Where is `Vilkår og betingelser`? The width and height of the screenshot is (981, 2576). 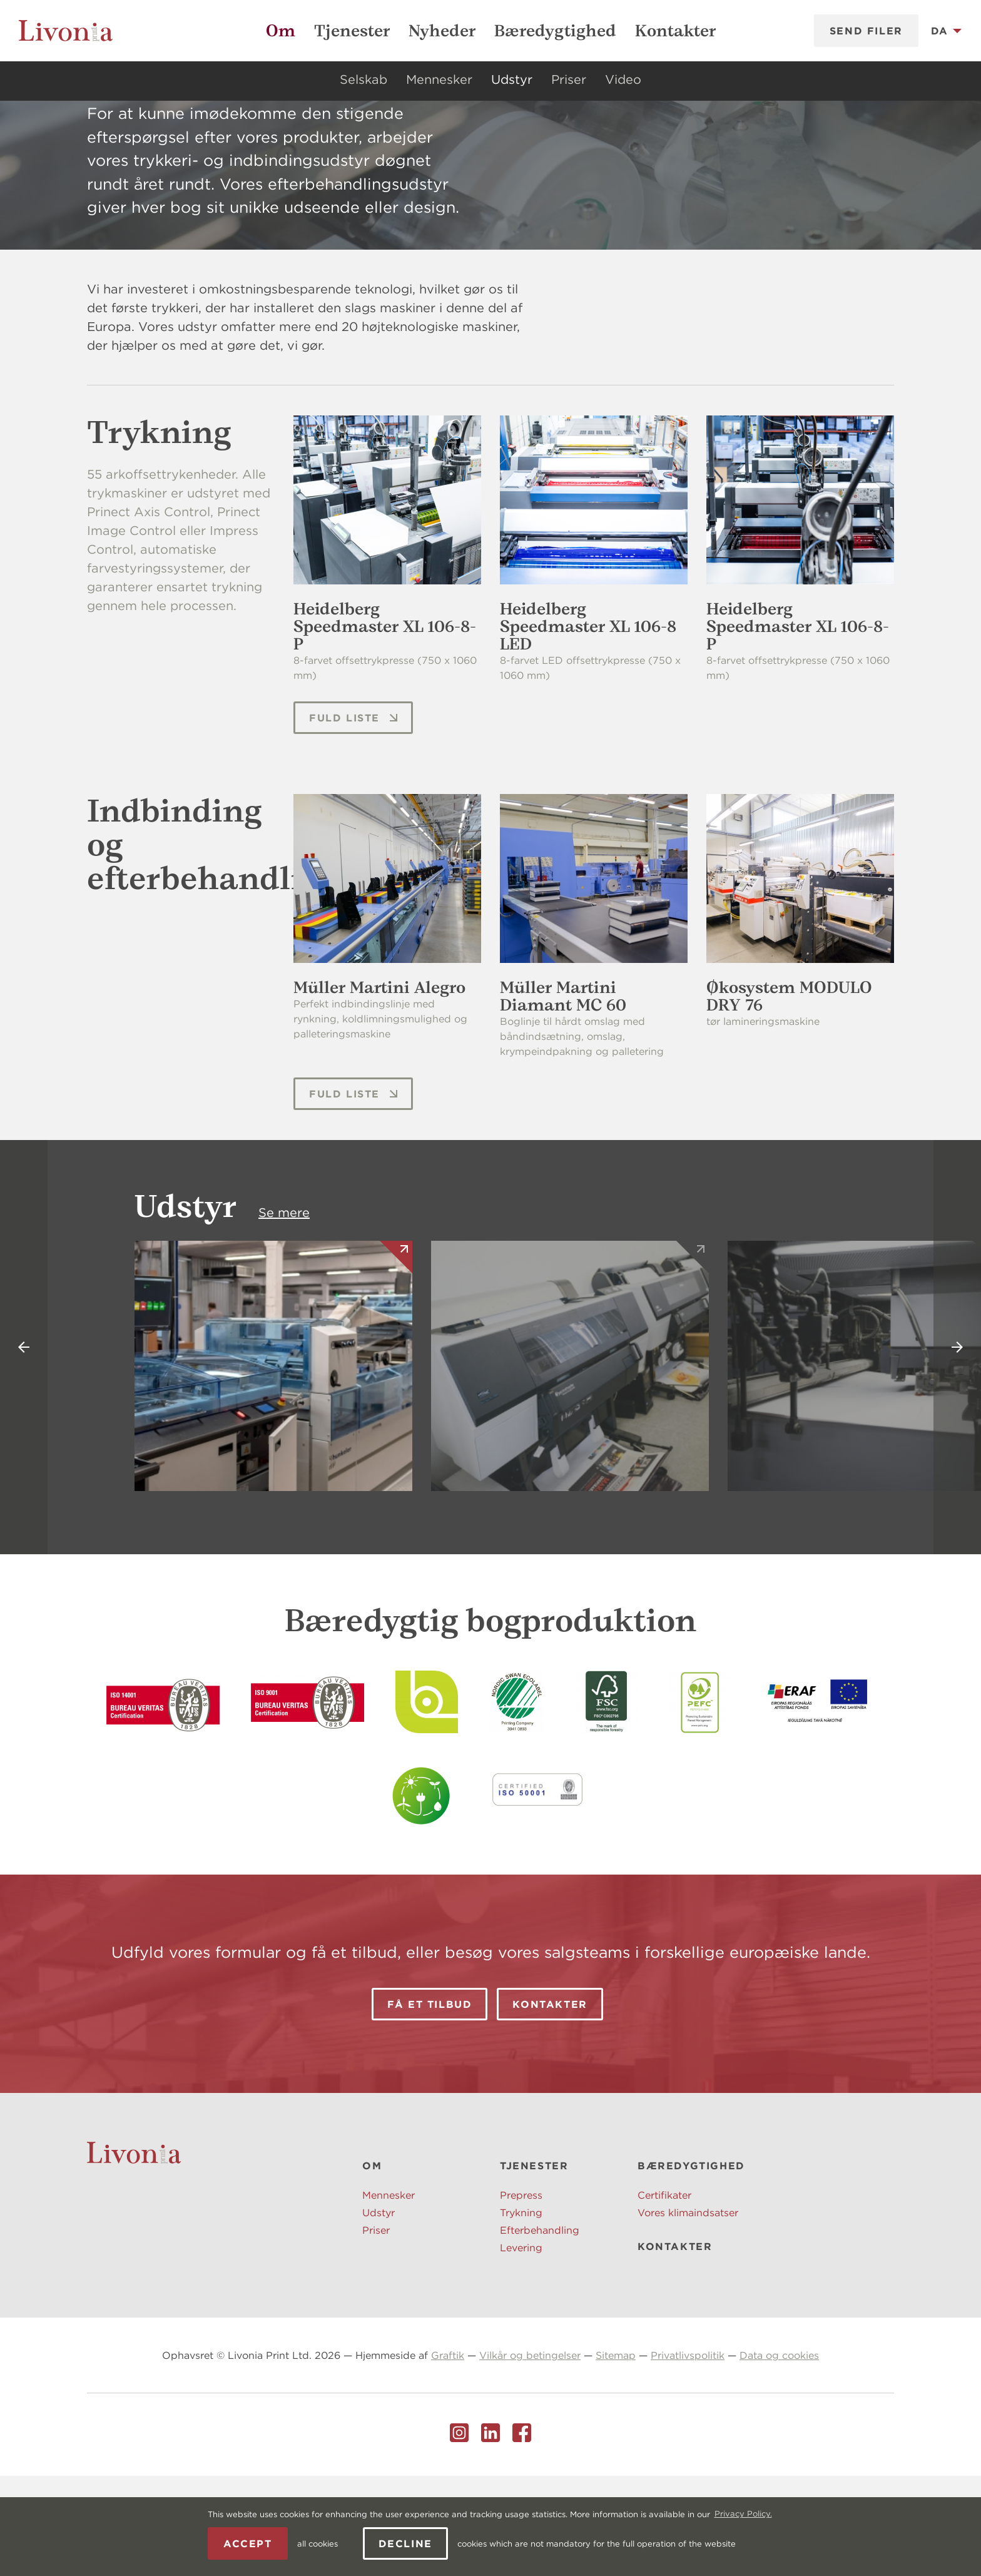 Vilkår og betingelser is located at coordinates (530, 2455).